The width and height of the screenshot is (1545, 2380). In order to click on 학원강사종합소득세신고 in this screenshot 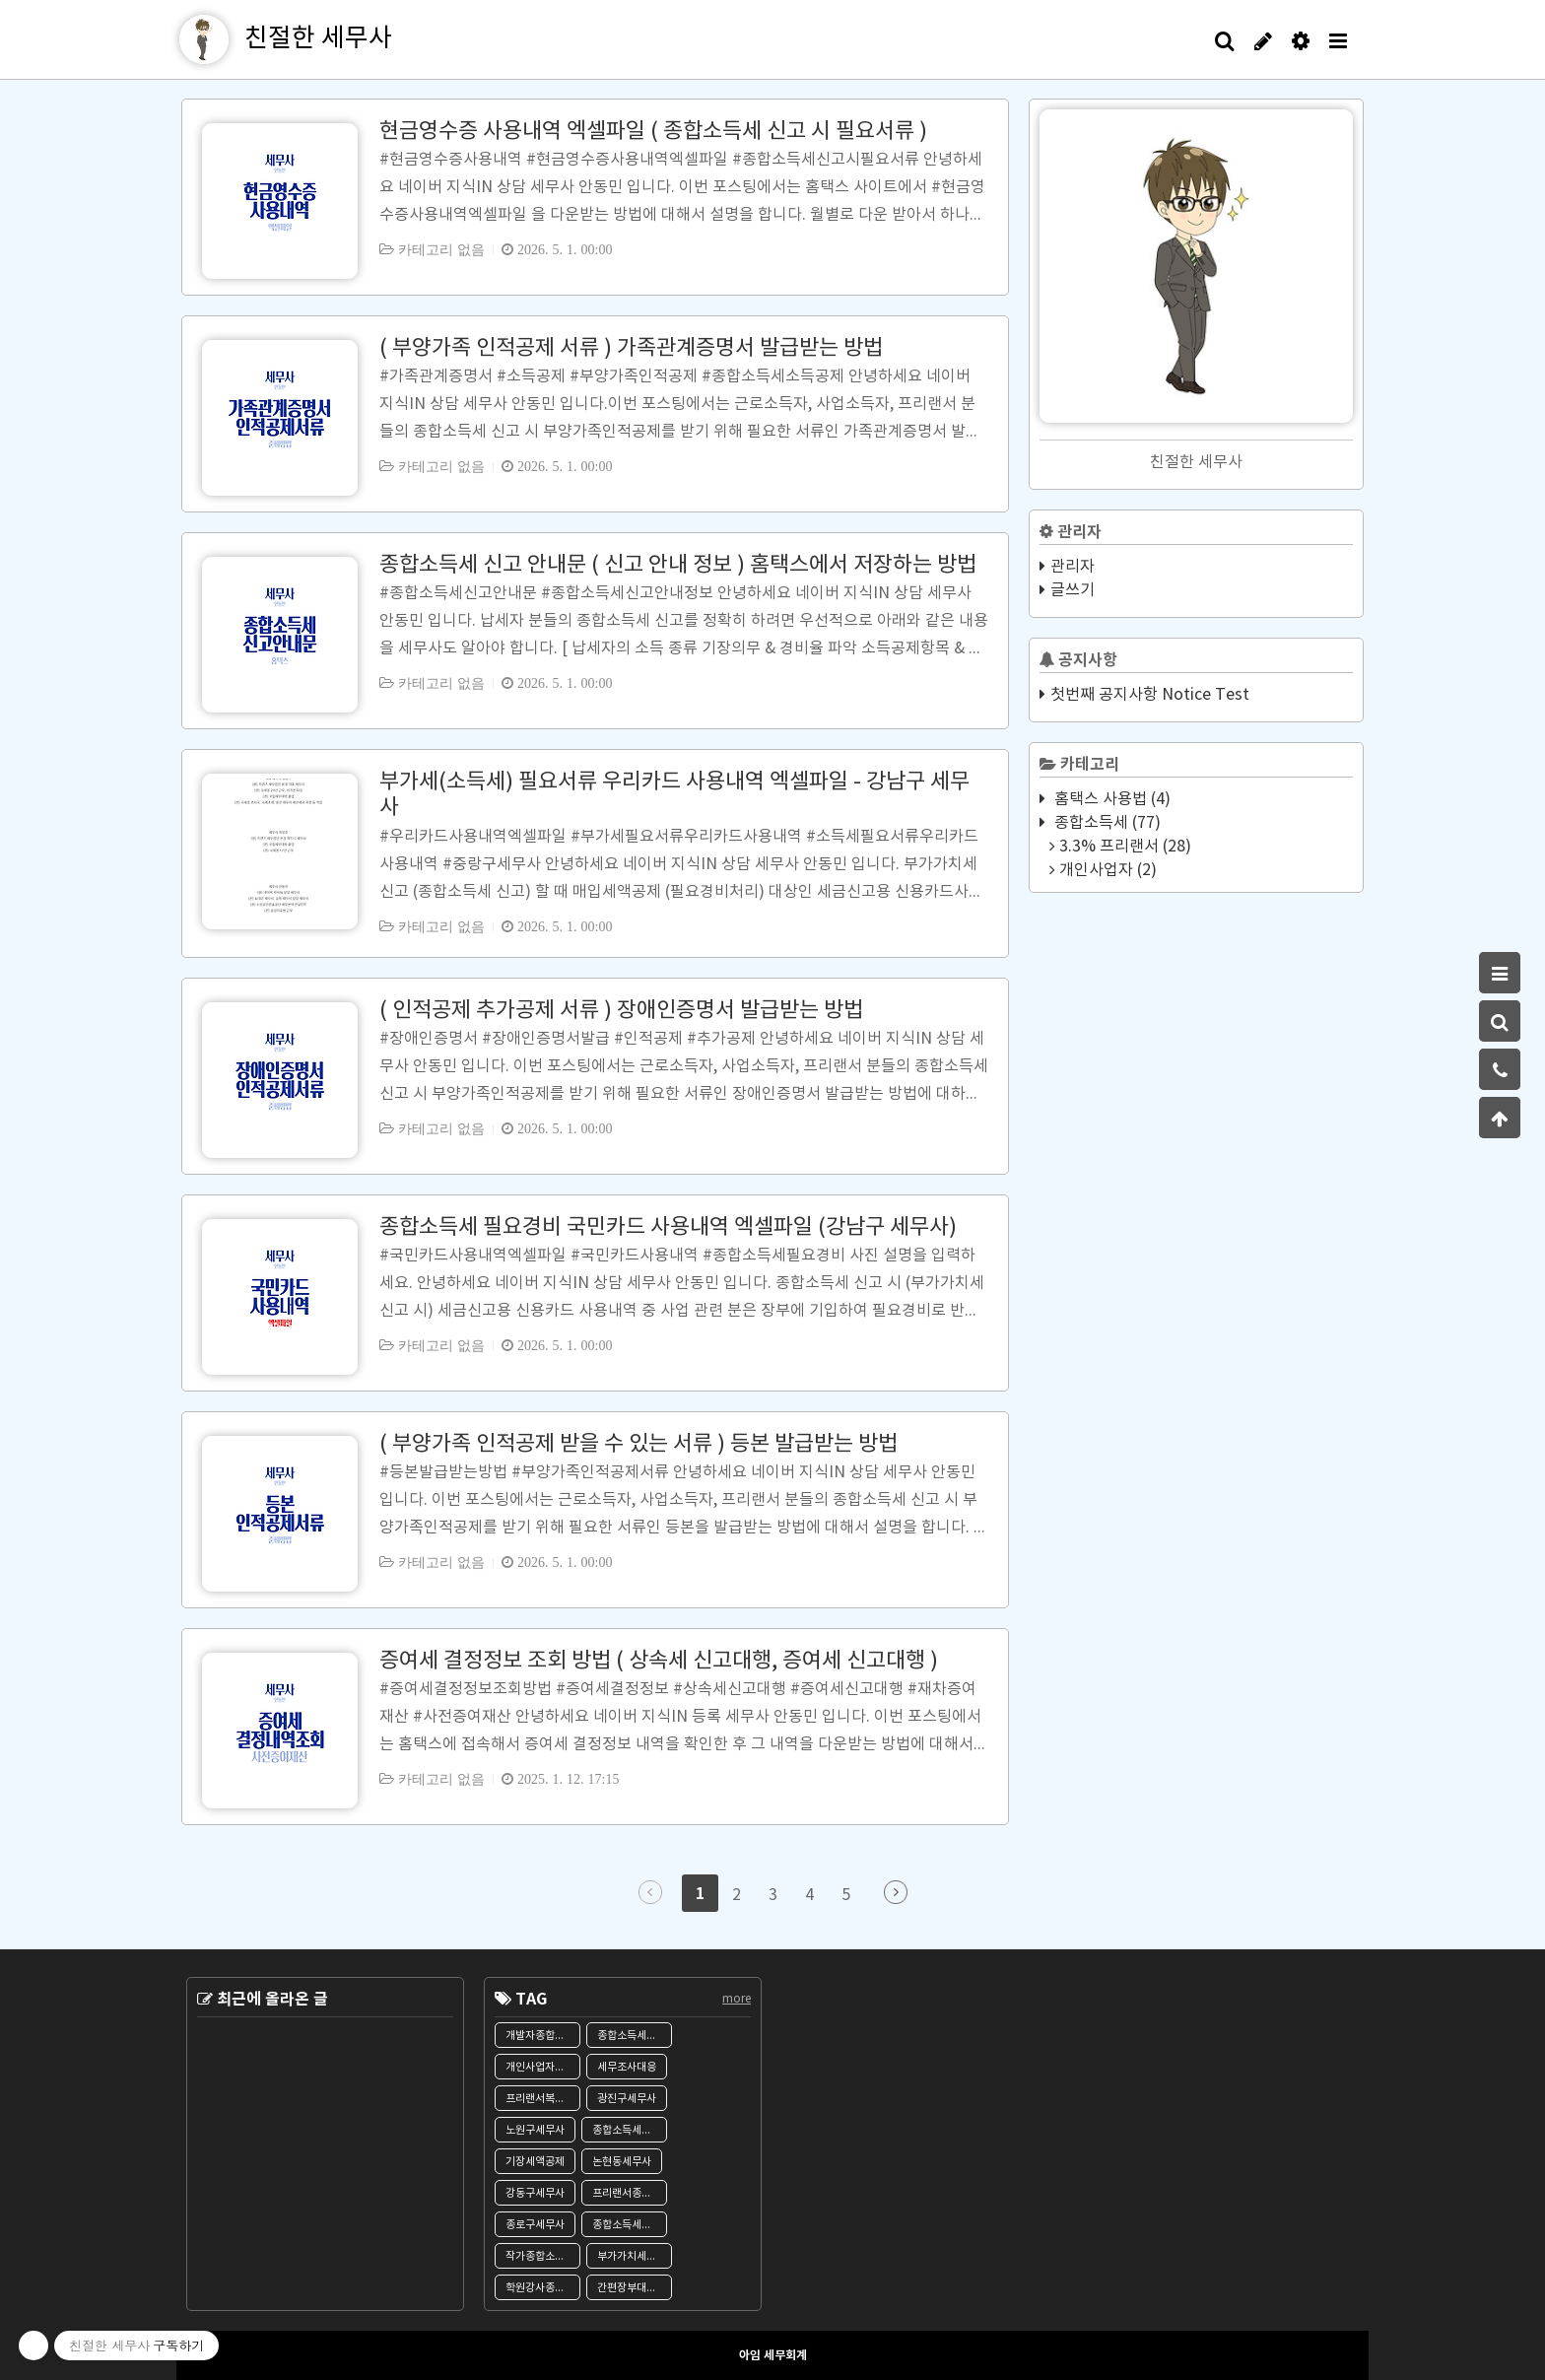, I will do `click(542, 2287)`.